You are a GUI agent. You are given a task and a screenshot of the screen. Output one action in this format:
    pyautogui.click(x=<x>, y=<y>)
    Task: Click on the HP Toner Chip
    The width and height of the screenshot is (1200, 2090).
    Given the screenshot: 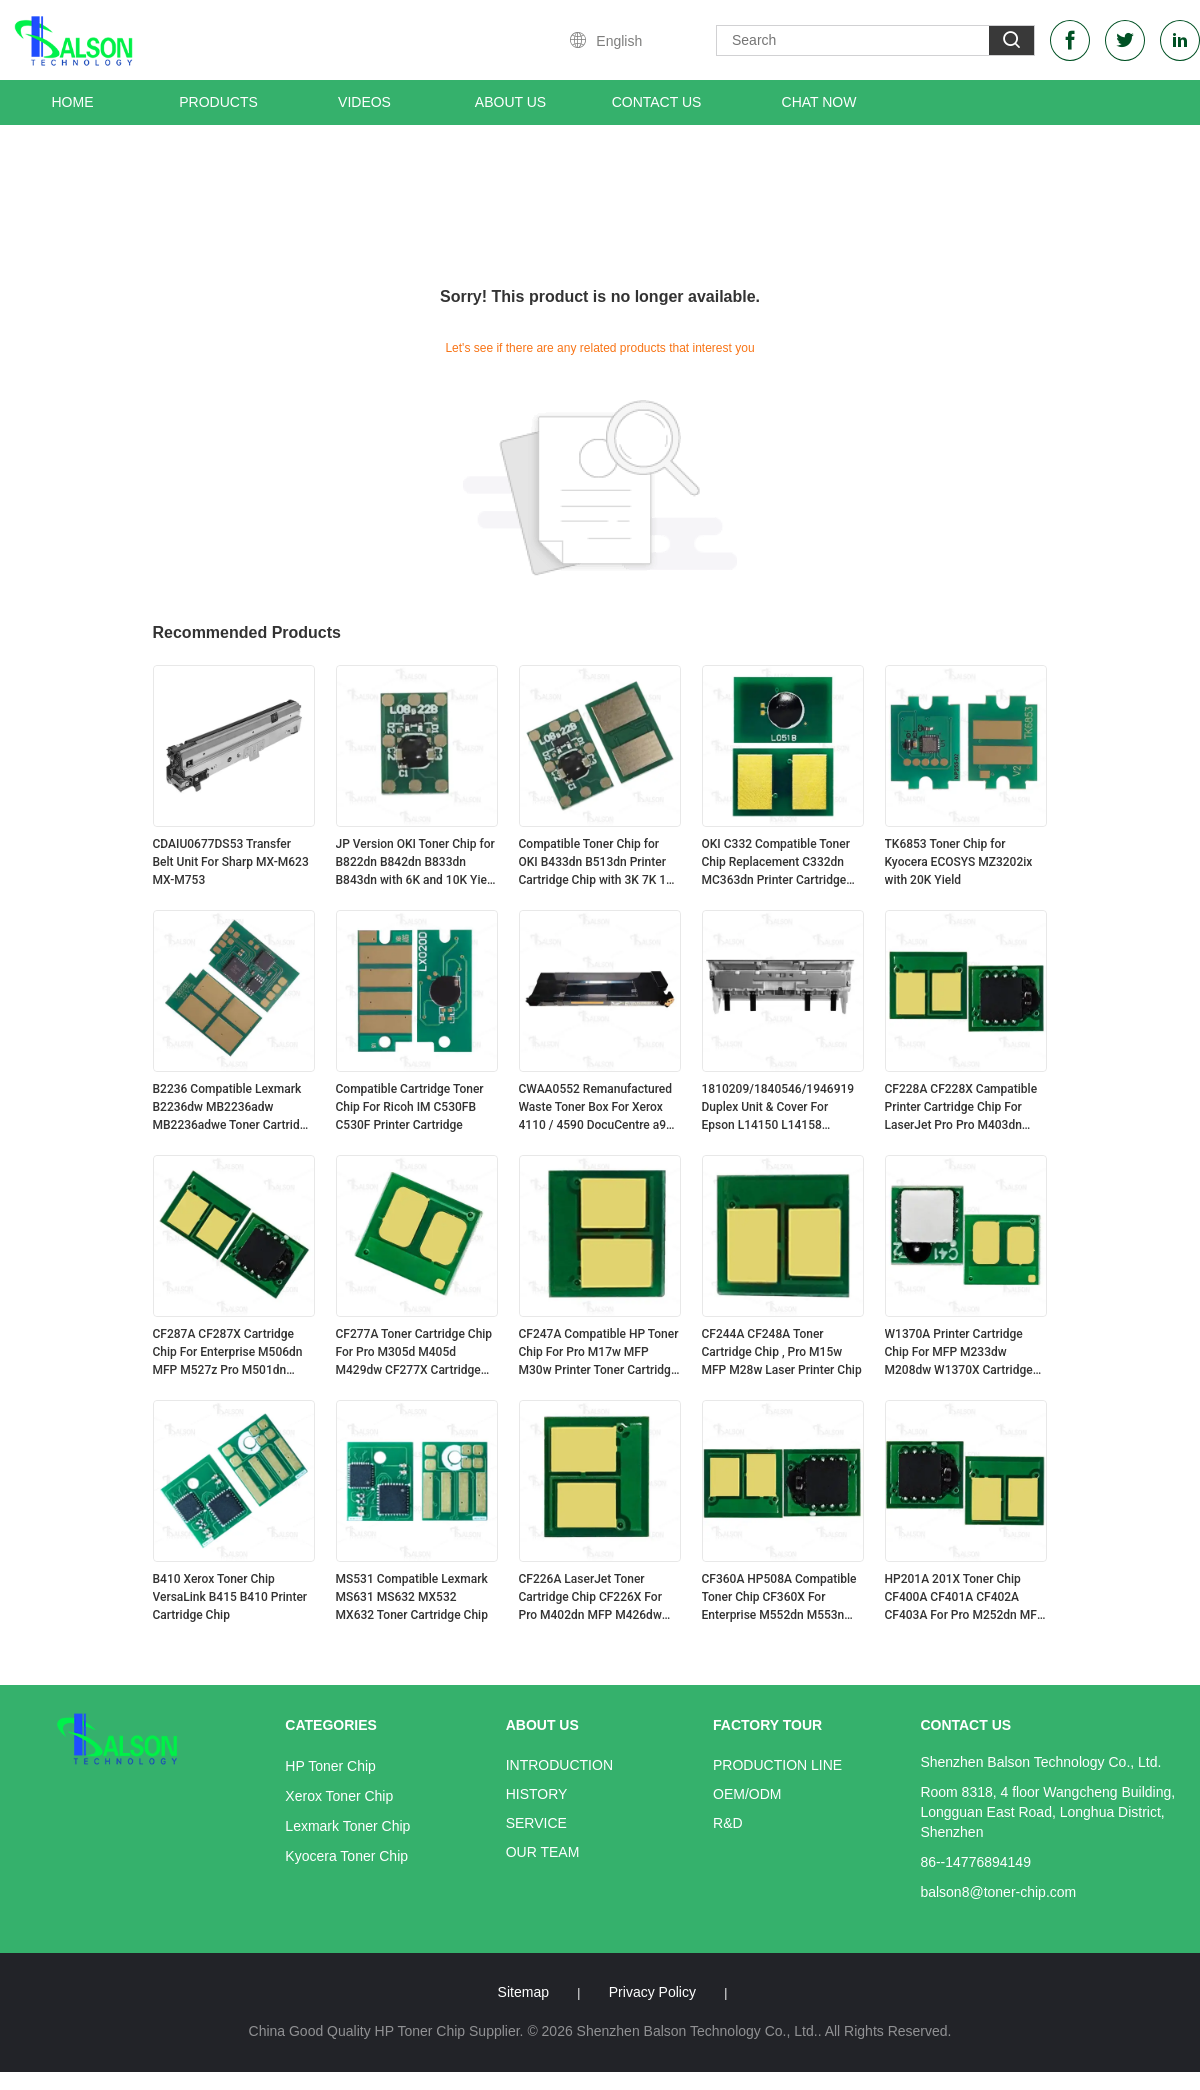 What is the action you would take?
    pyautogui.click(x=330, y=1766)
    